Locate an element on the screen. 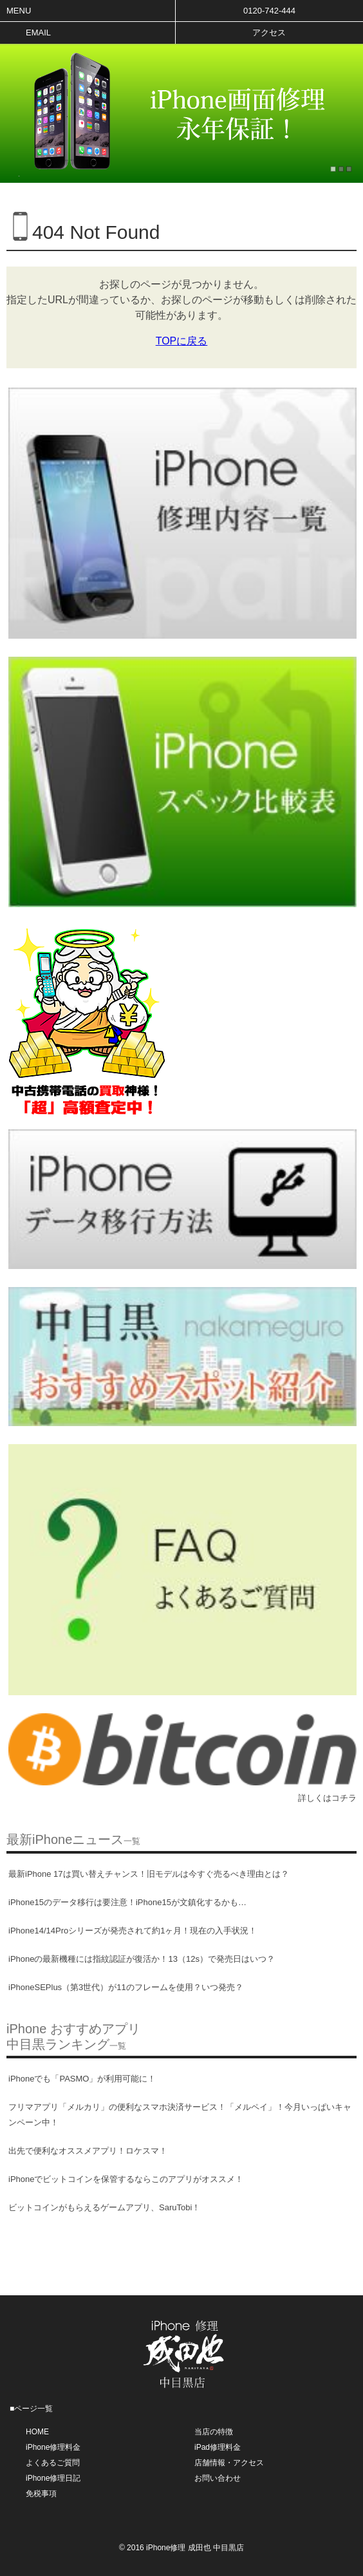 Image resolution: width=363 pixels, height=2576 pixels. 当店の特徴 is located at coordinates (213, 2431).